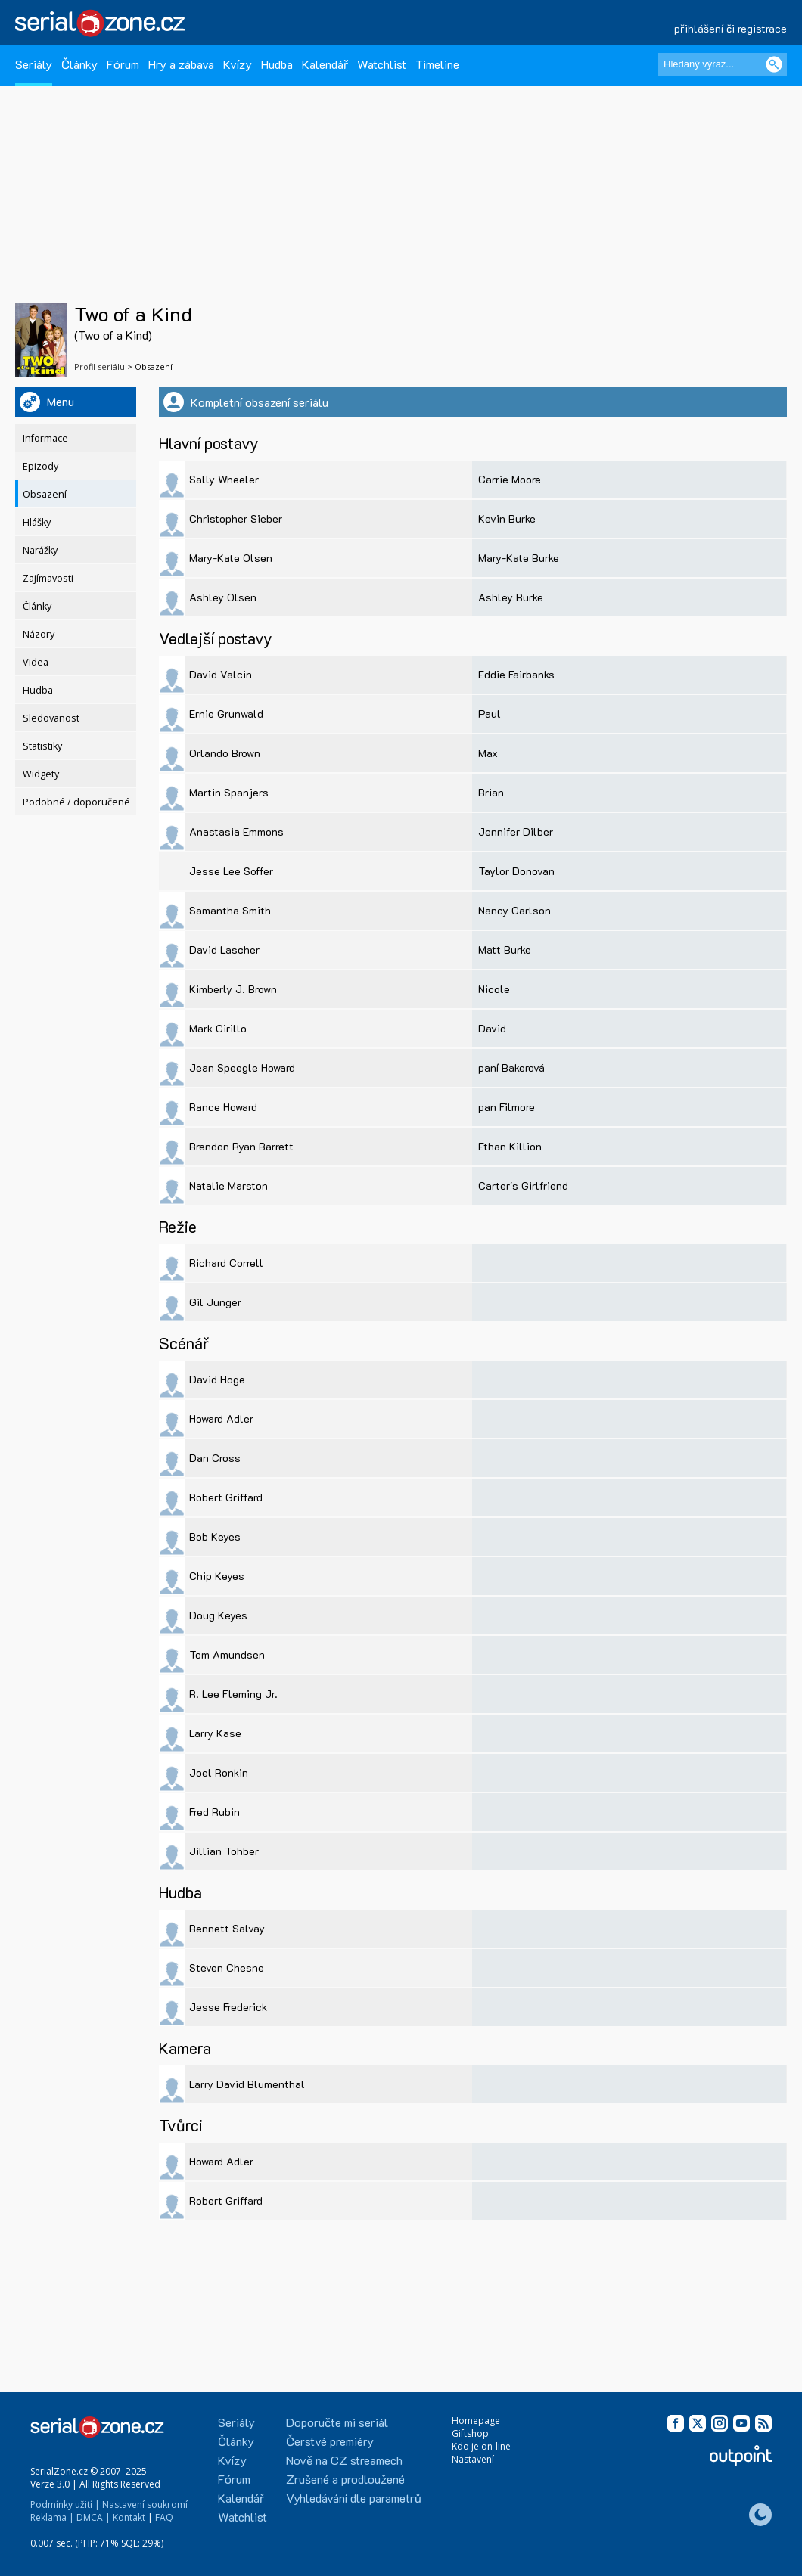  What do you see at coordinates (247, 2084) in the screenshot?
I see `Larry David Blumenthal` at bounding box center [247, 2084].